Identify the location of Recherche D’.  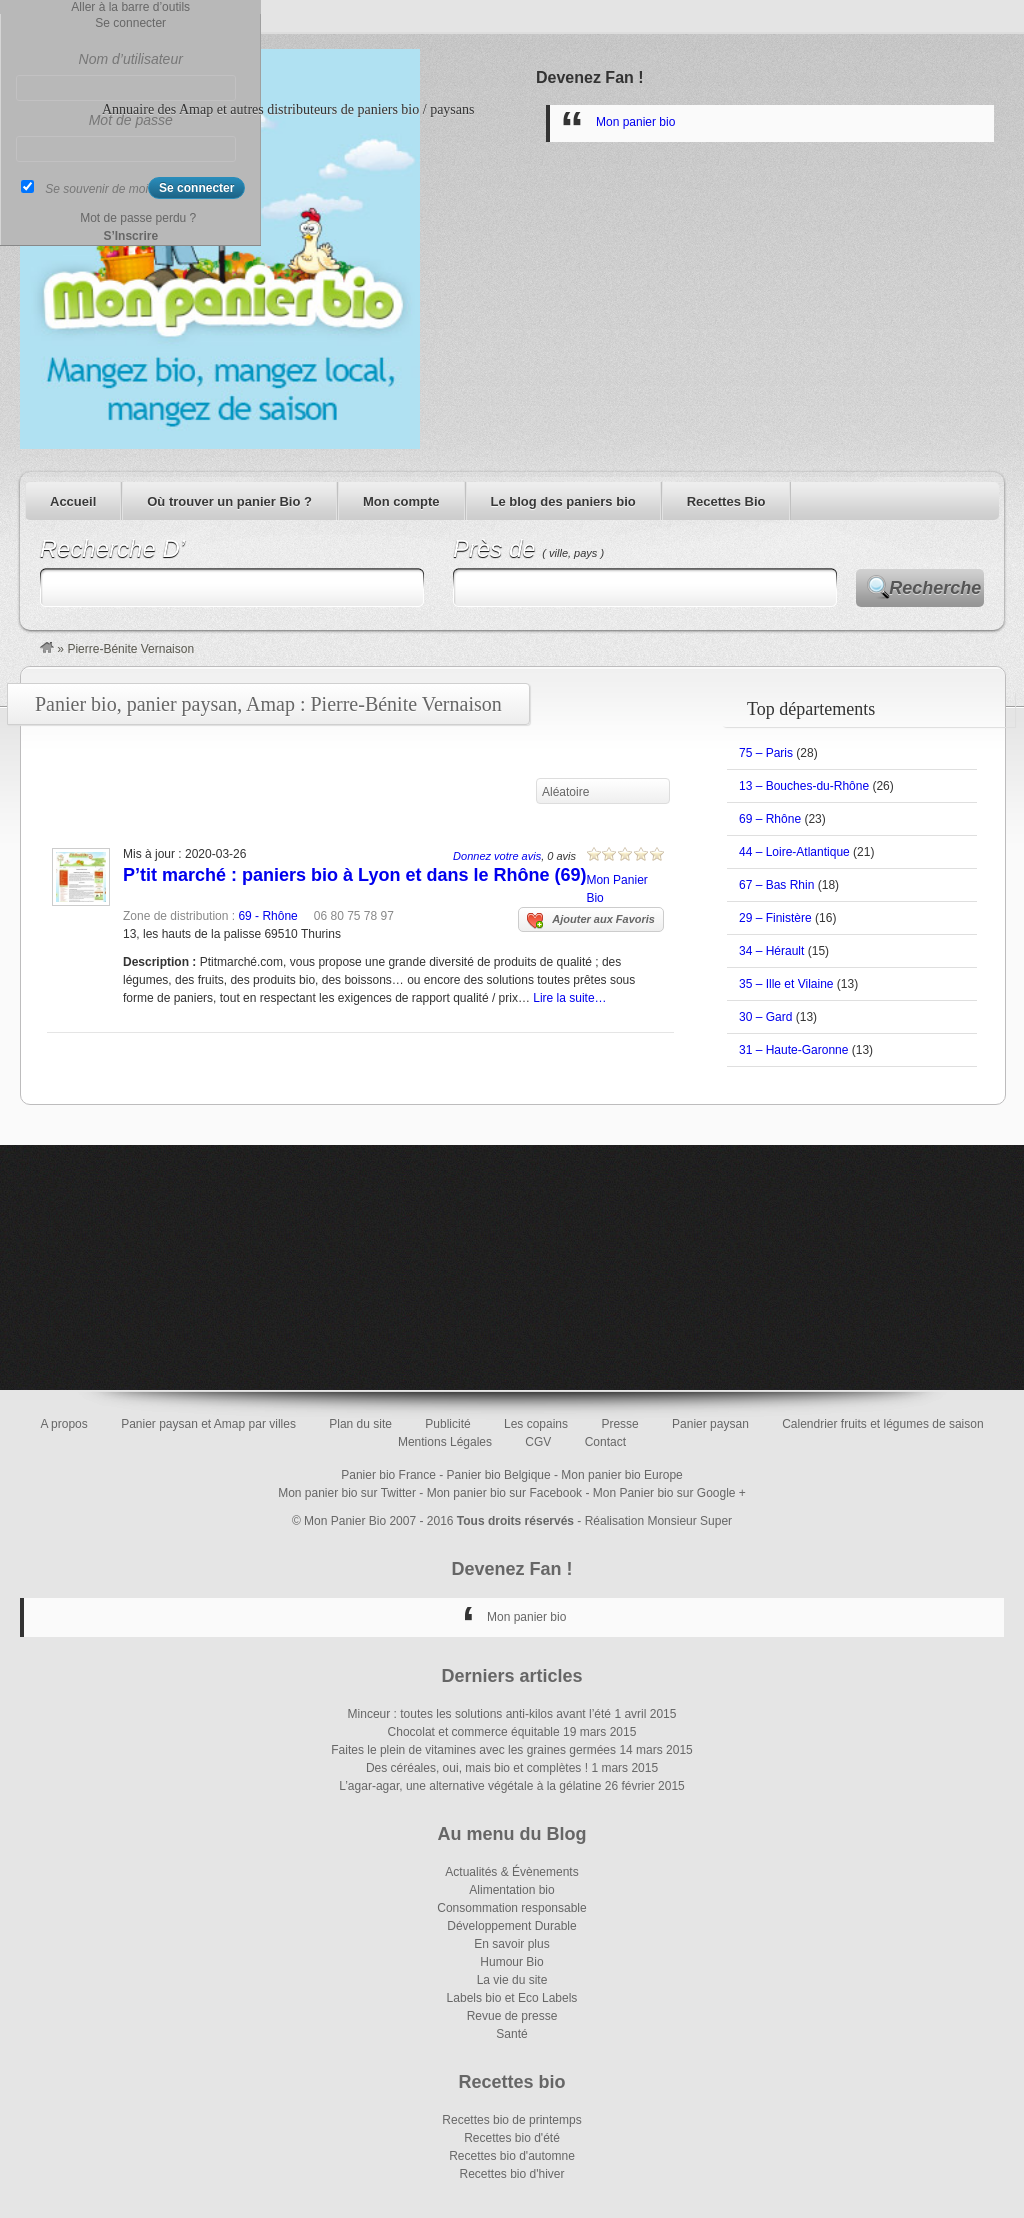
(112, 548).